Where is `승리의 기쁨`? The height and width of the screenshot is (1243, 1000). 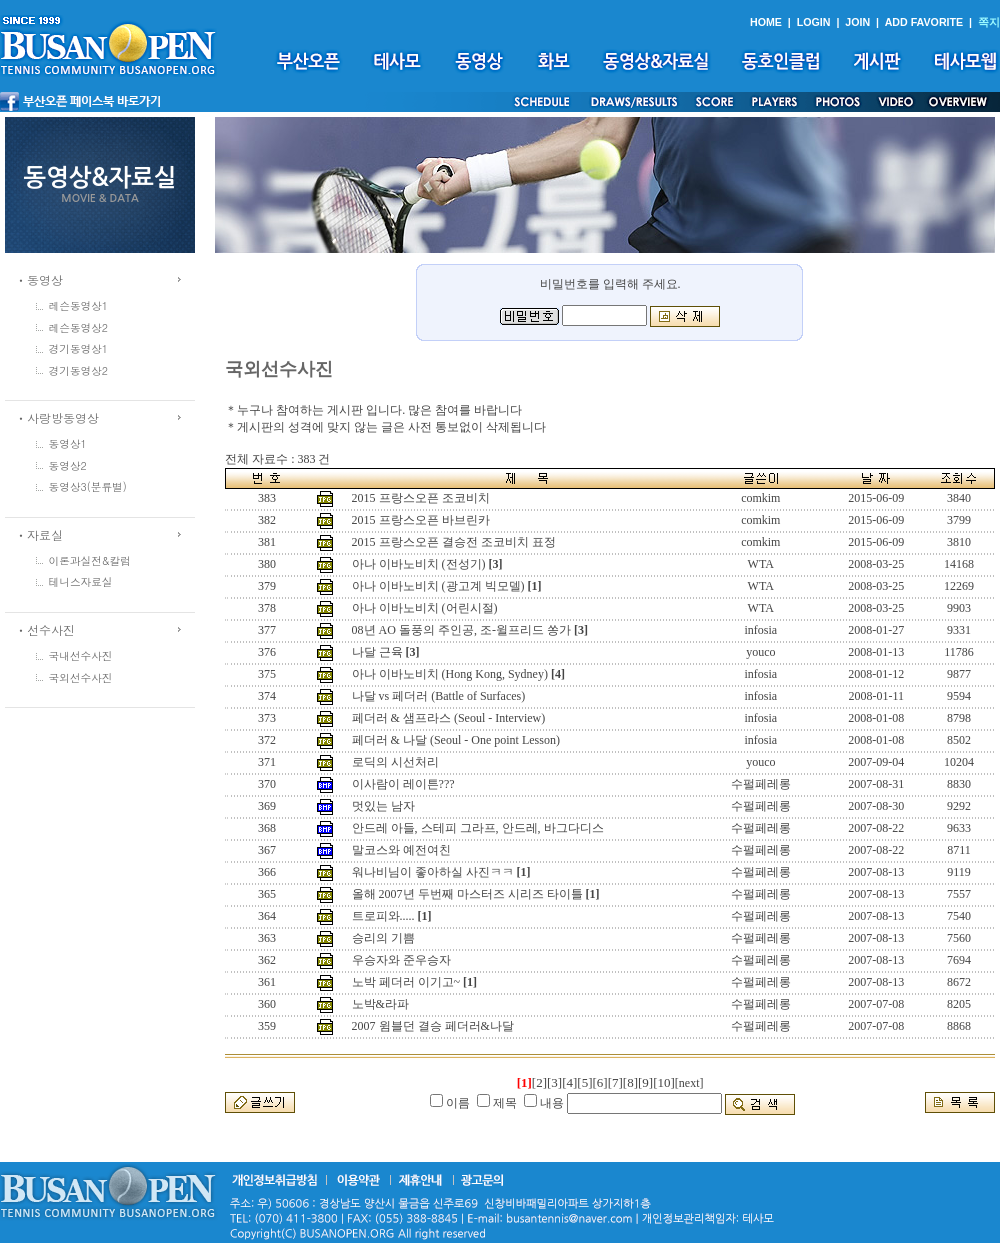 승리의 기쁨 is located at coordinates (383, 938).